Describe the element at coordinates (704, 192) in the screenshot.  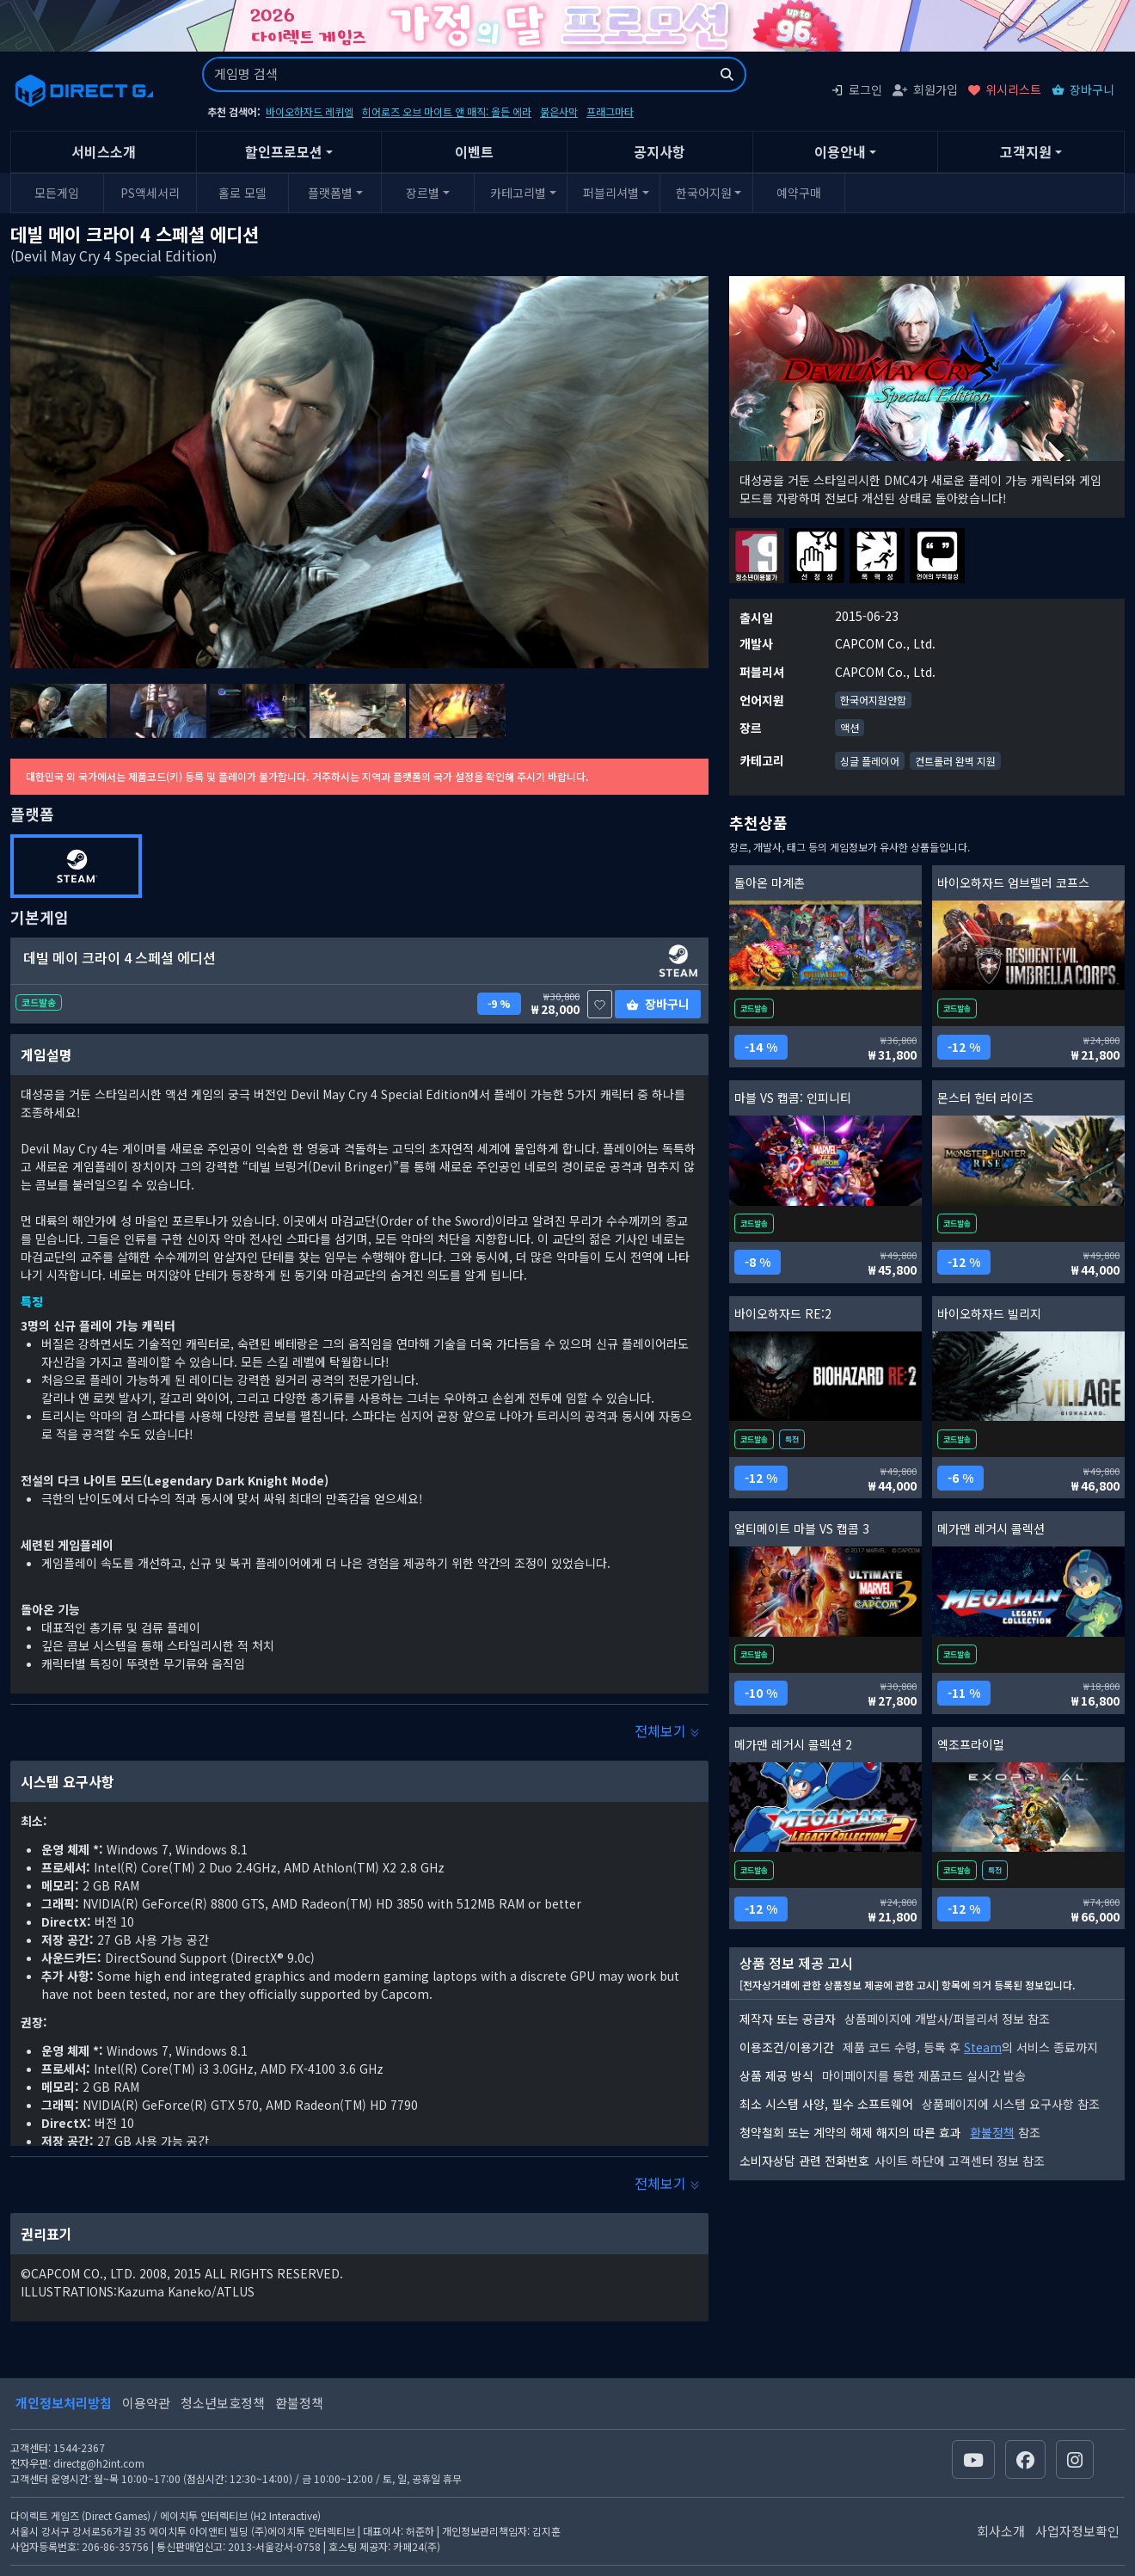
I see `한국어지원` at that location.